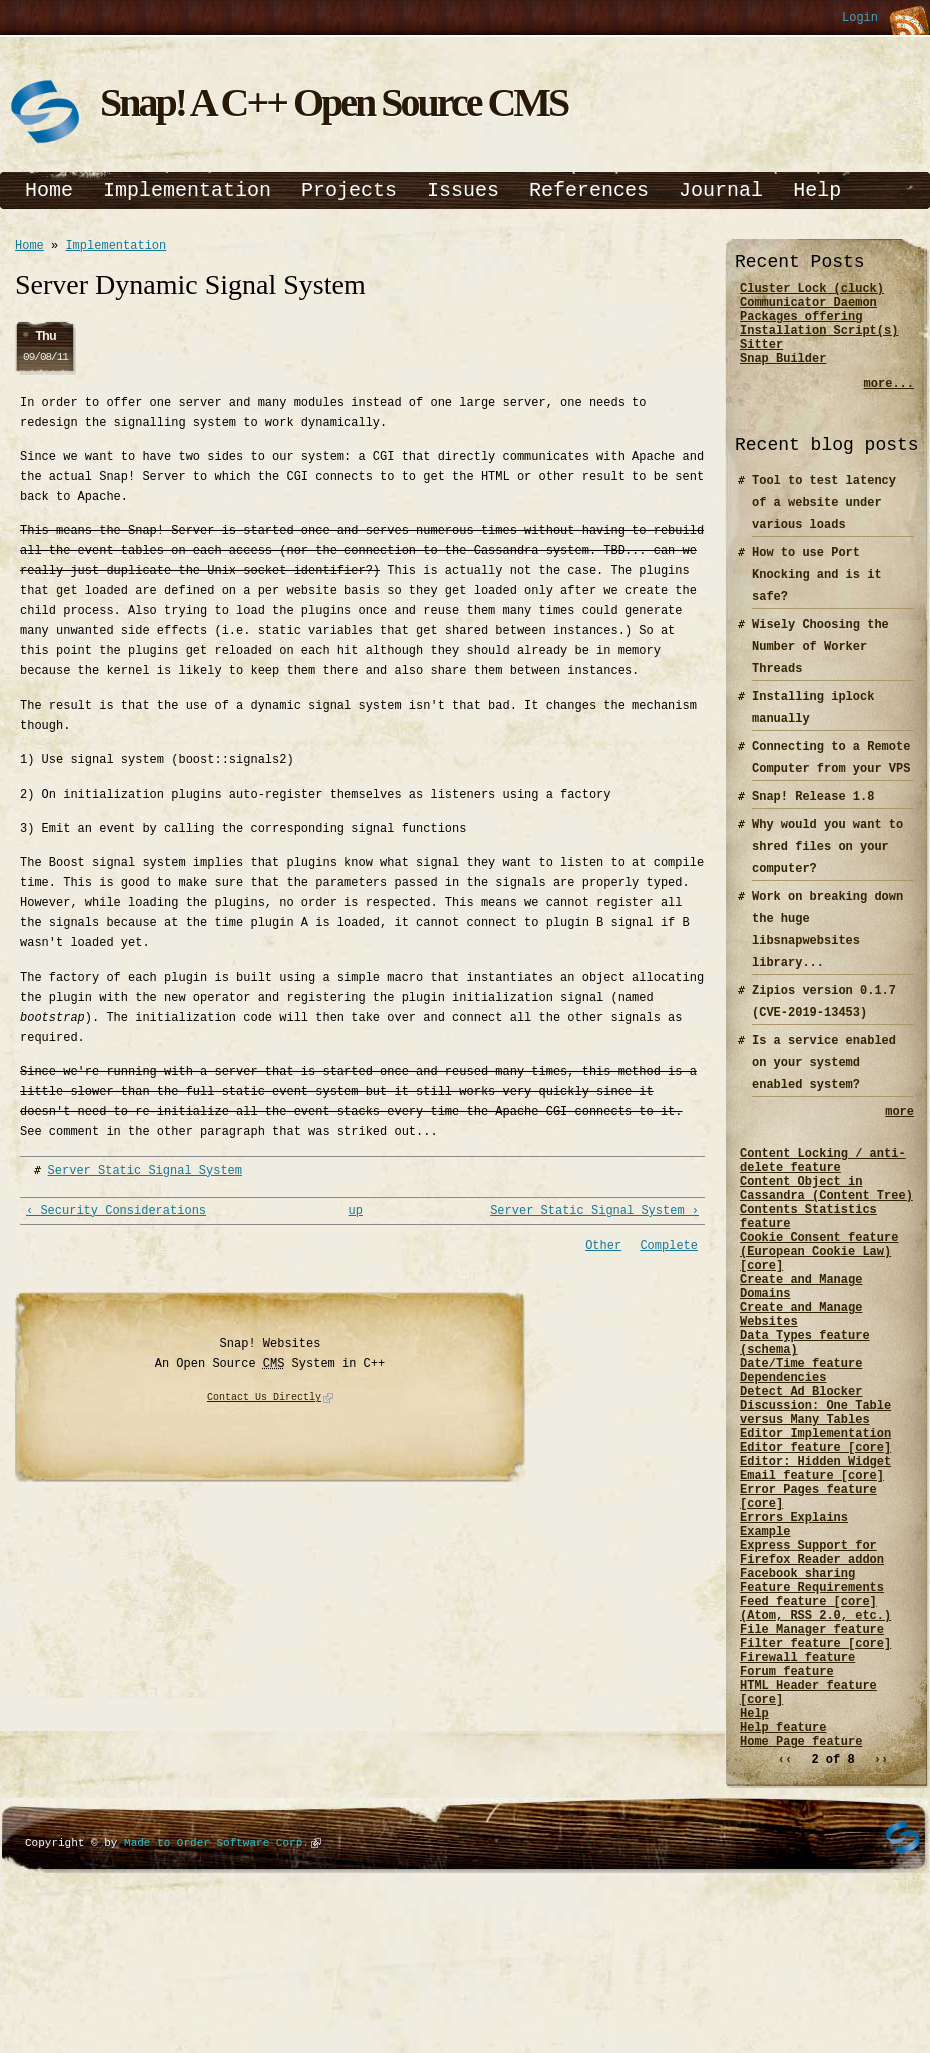 The image size is (930, 2053). I want to click on Tool to test latency of a website under various loads, so click(824, 520).